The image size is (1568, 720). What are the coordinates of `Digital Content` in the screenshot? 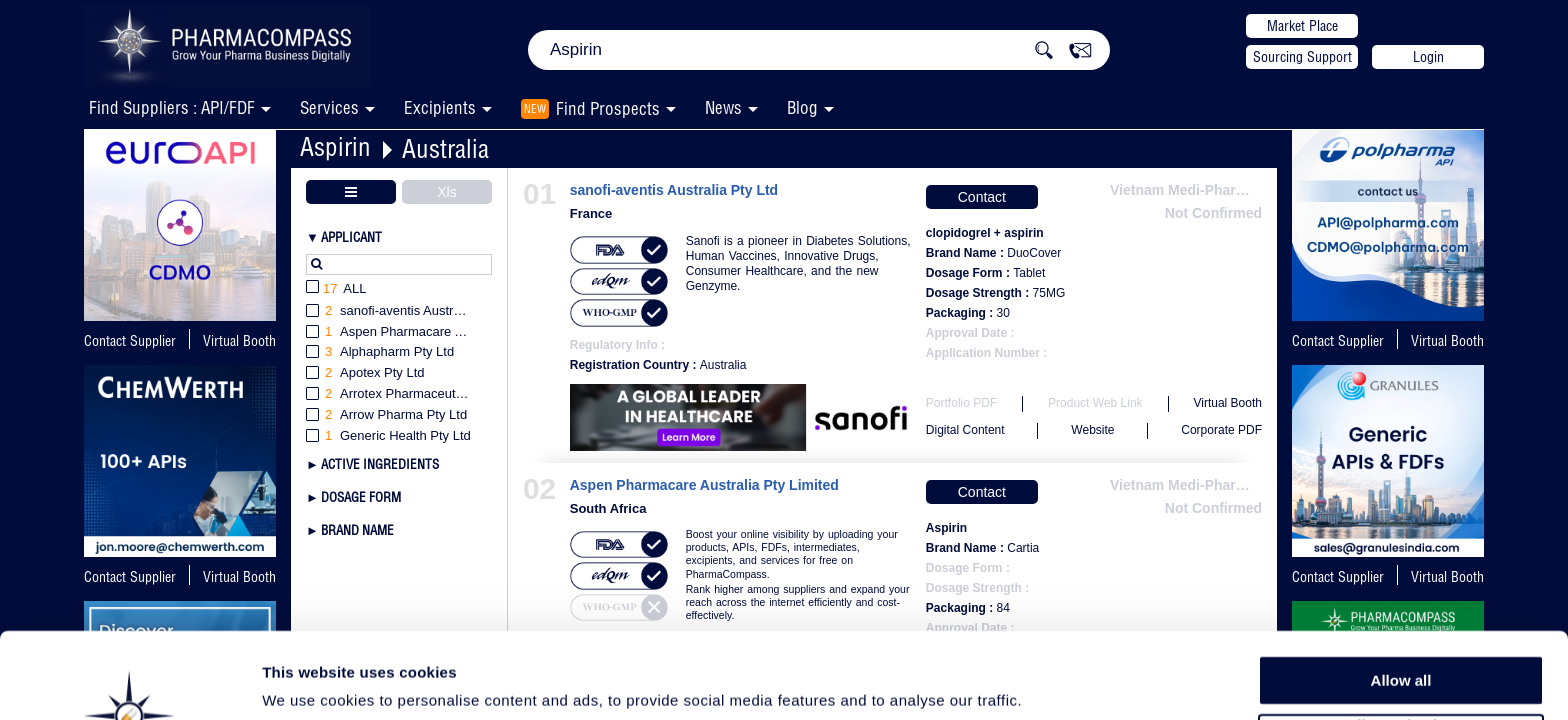 It's located at (965, 430).